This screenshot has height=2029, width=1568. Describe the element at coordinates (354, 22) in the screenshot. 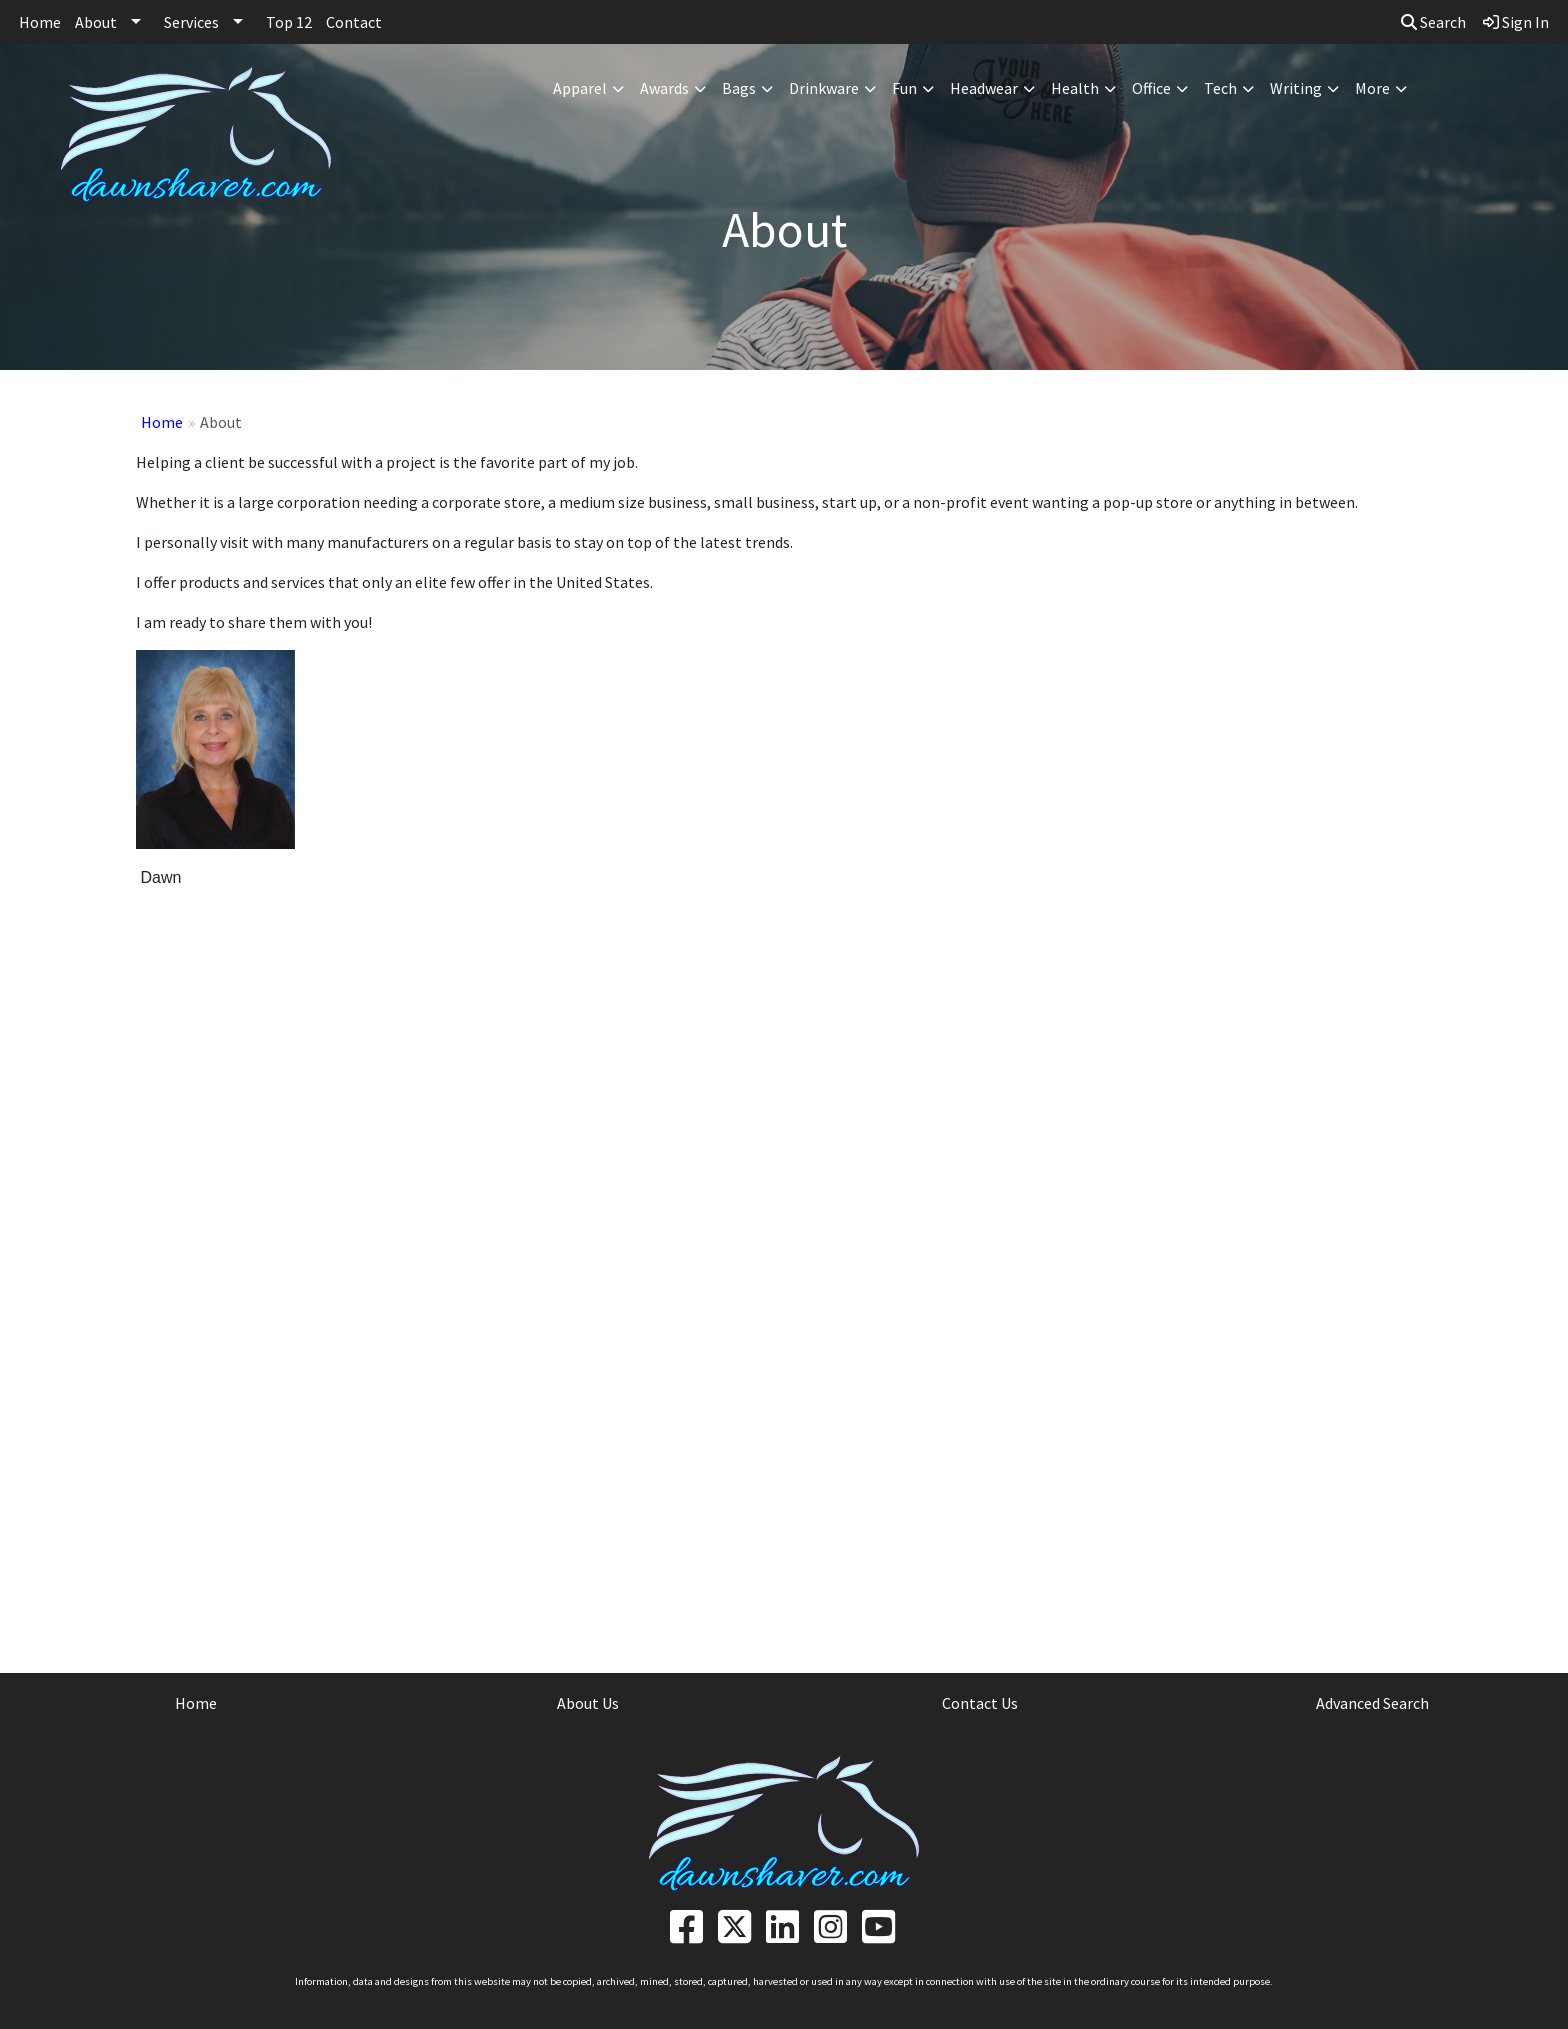

I see `Contact` at that location.